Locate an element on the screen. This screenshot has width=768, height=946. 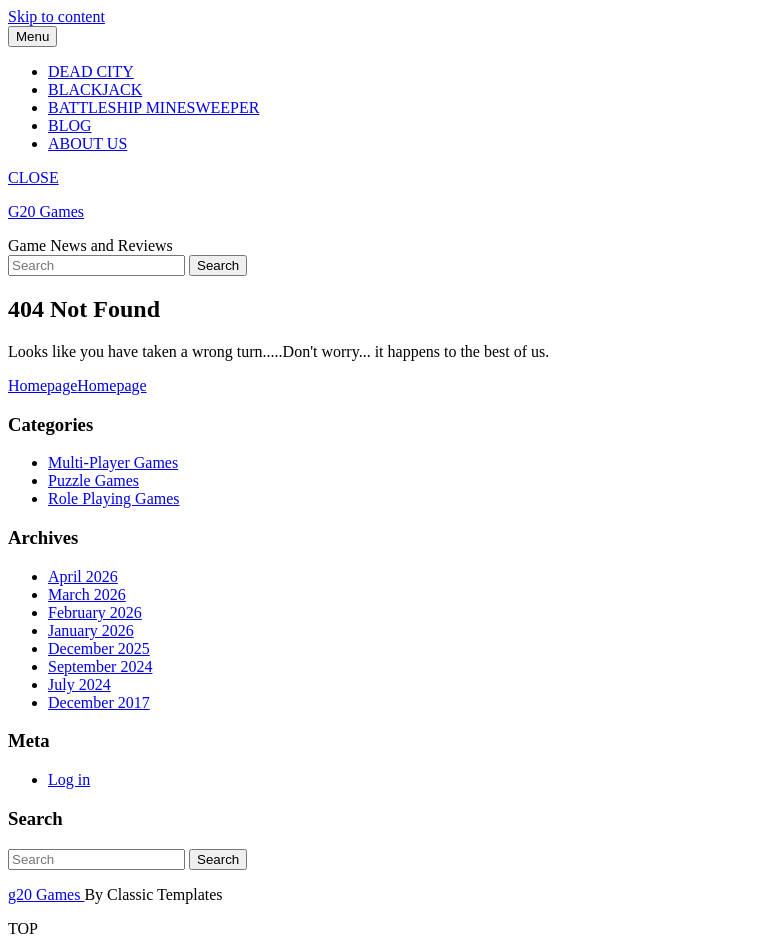
CLOSE is located at coordinates (33, 177).